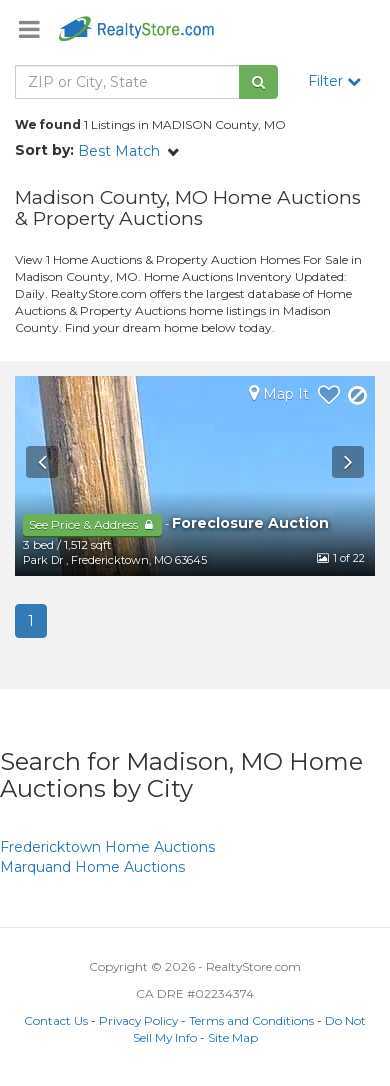 Image resolution: width=390 pixels, height=1086 pixels. I want to click on Filter [button], so click(334, 81).